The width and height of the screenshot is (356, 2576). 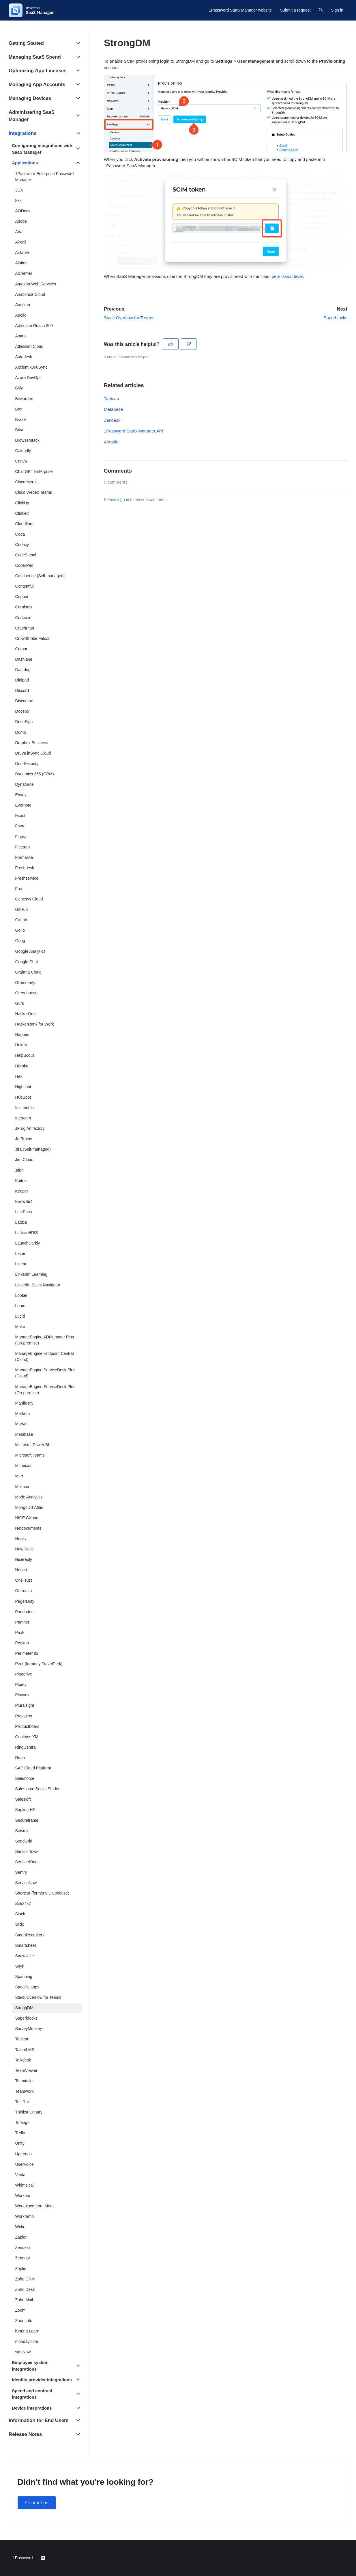 I want to click on Anaconda Cloud, so click(x=30, y=294).